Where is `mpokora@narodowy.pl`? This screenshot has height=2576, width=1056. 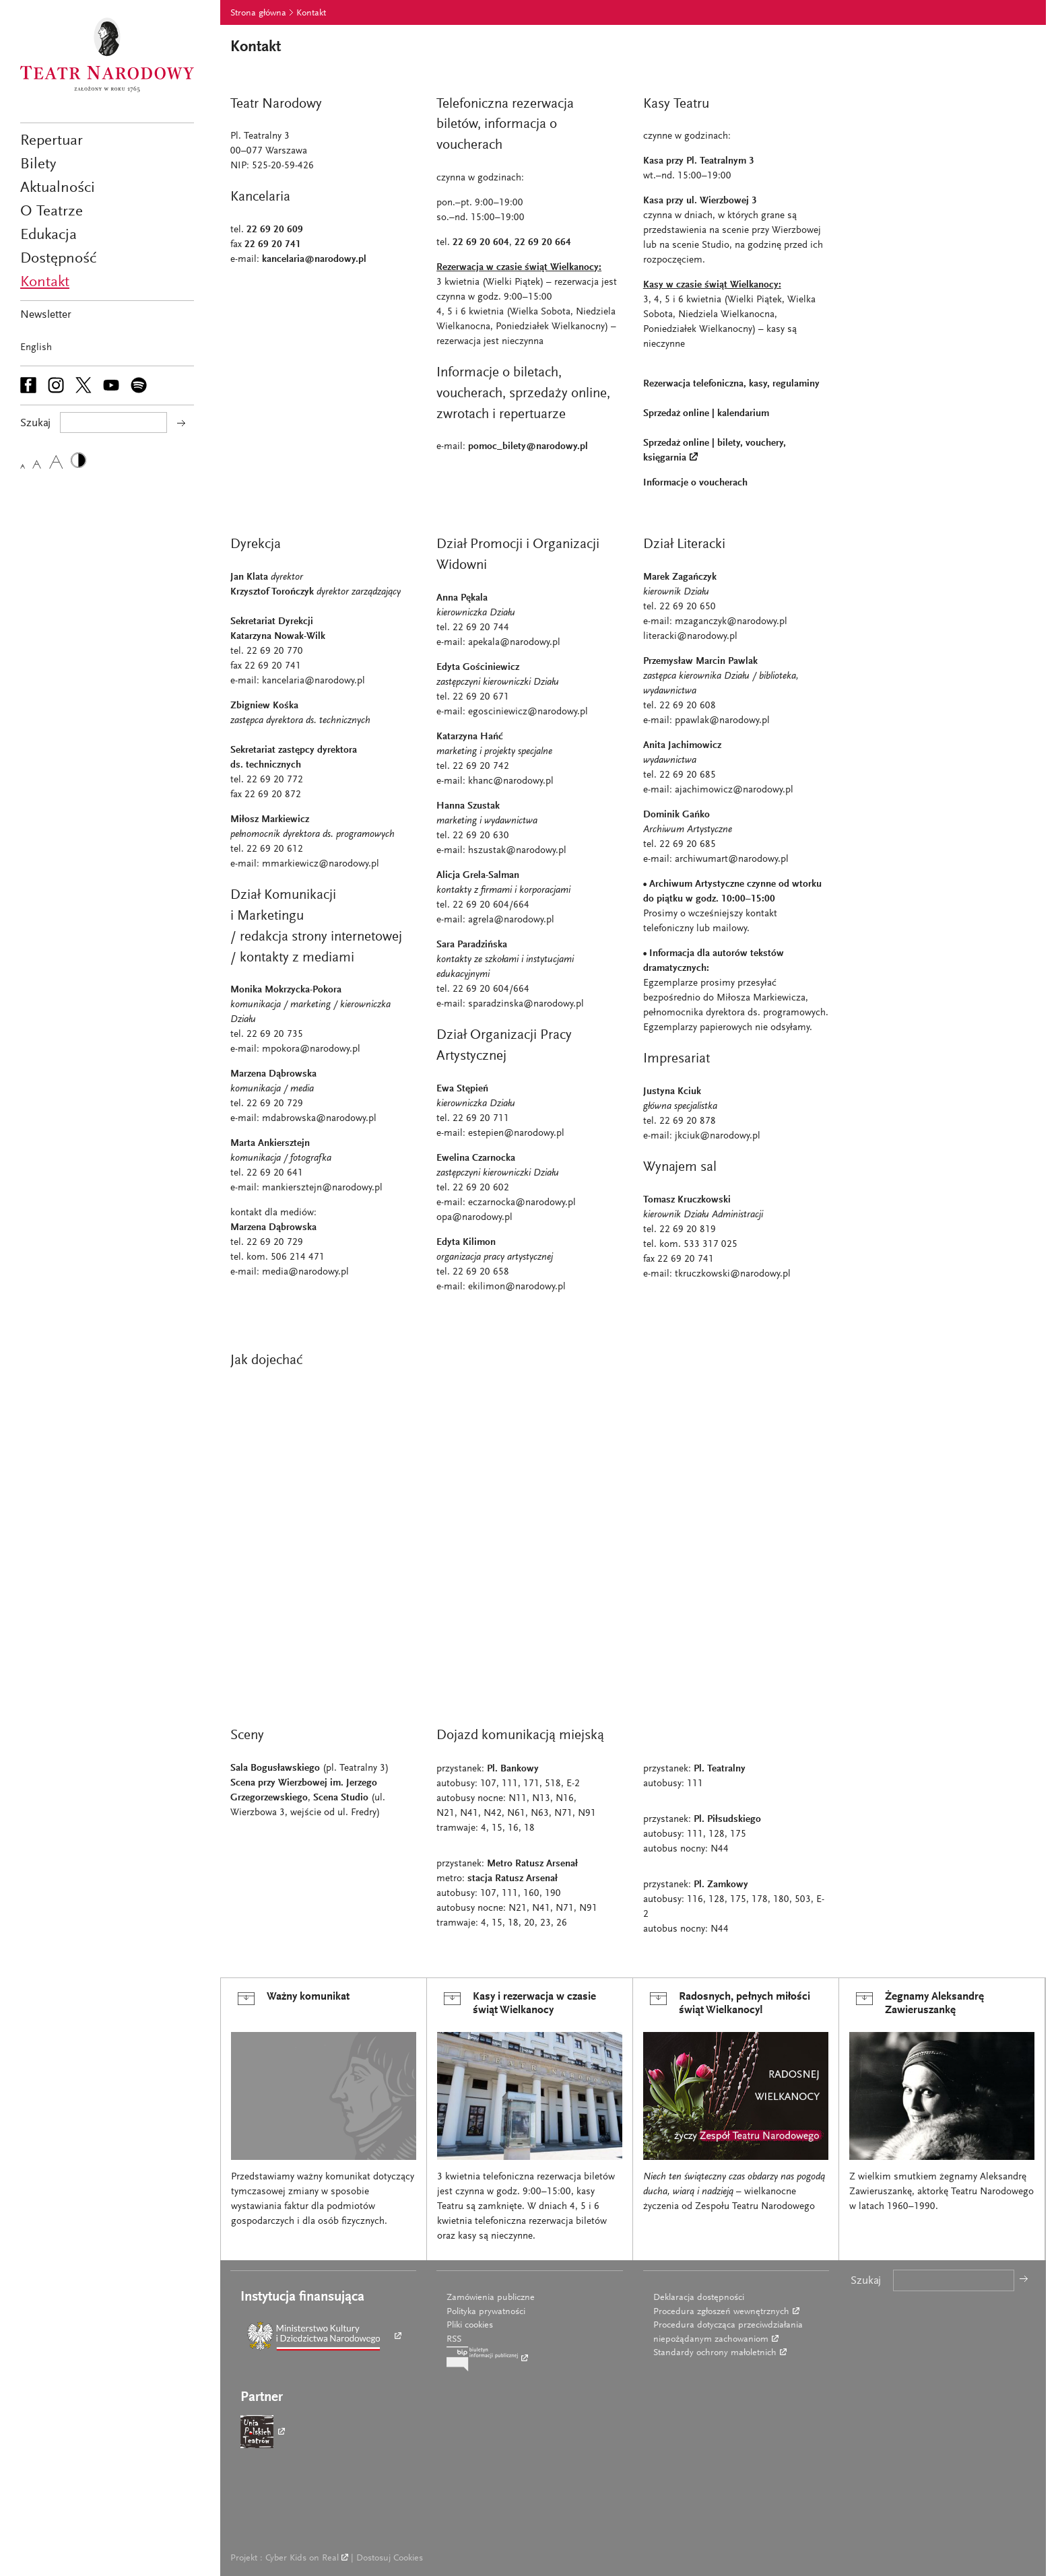 mpokora@narodowy.pl is located at coordinates (311, 1049).